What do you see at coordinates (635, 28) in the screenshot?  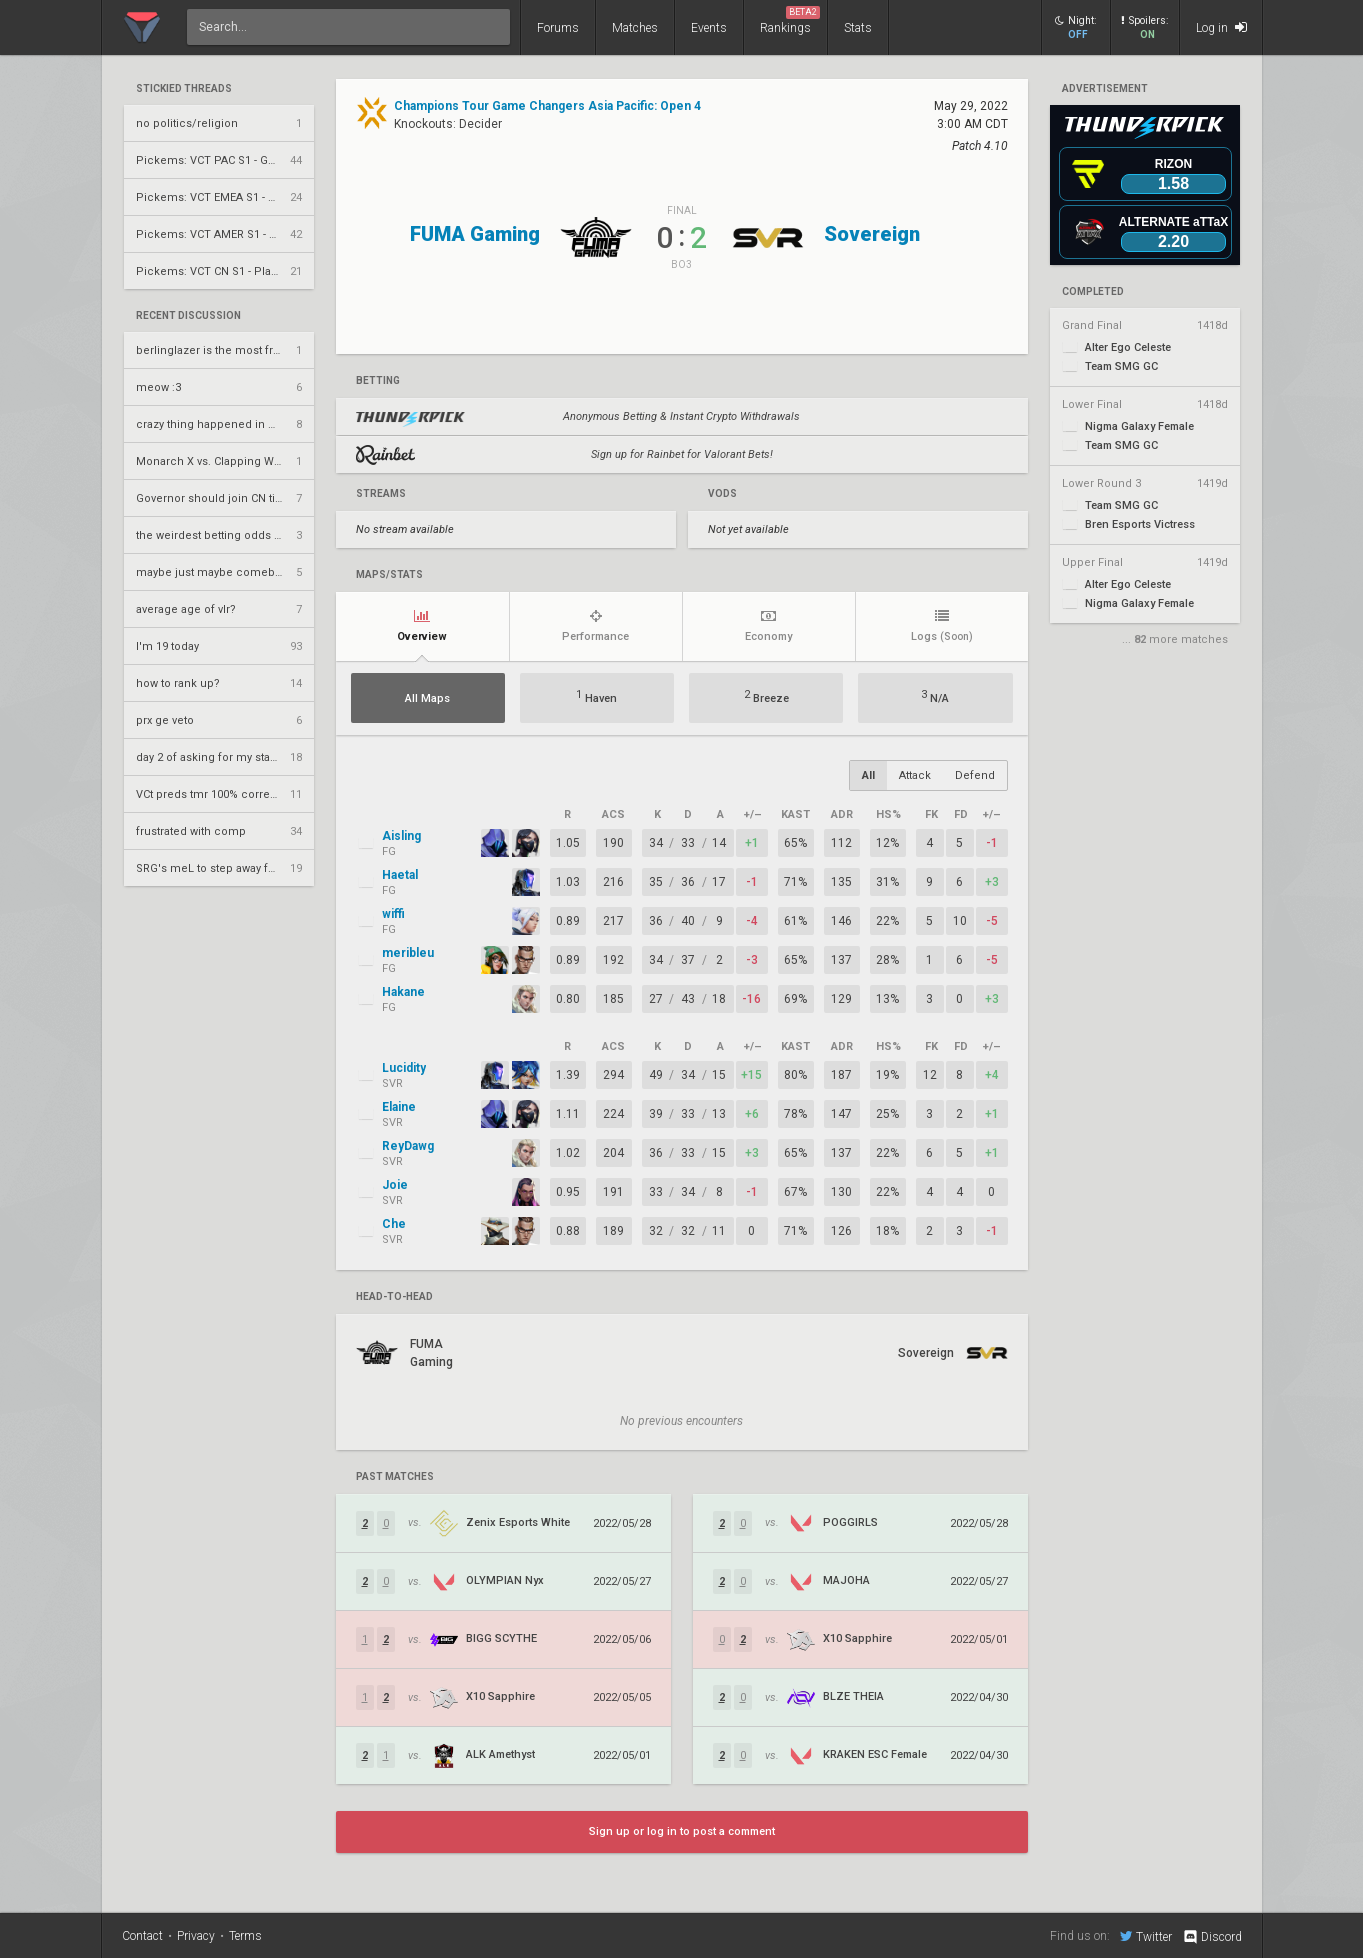 I see `Matches` at bounding box center [635, 28].